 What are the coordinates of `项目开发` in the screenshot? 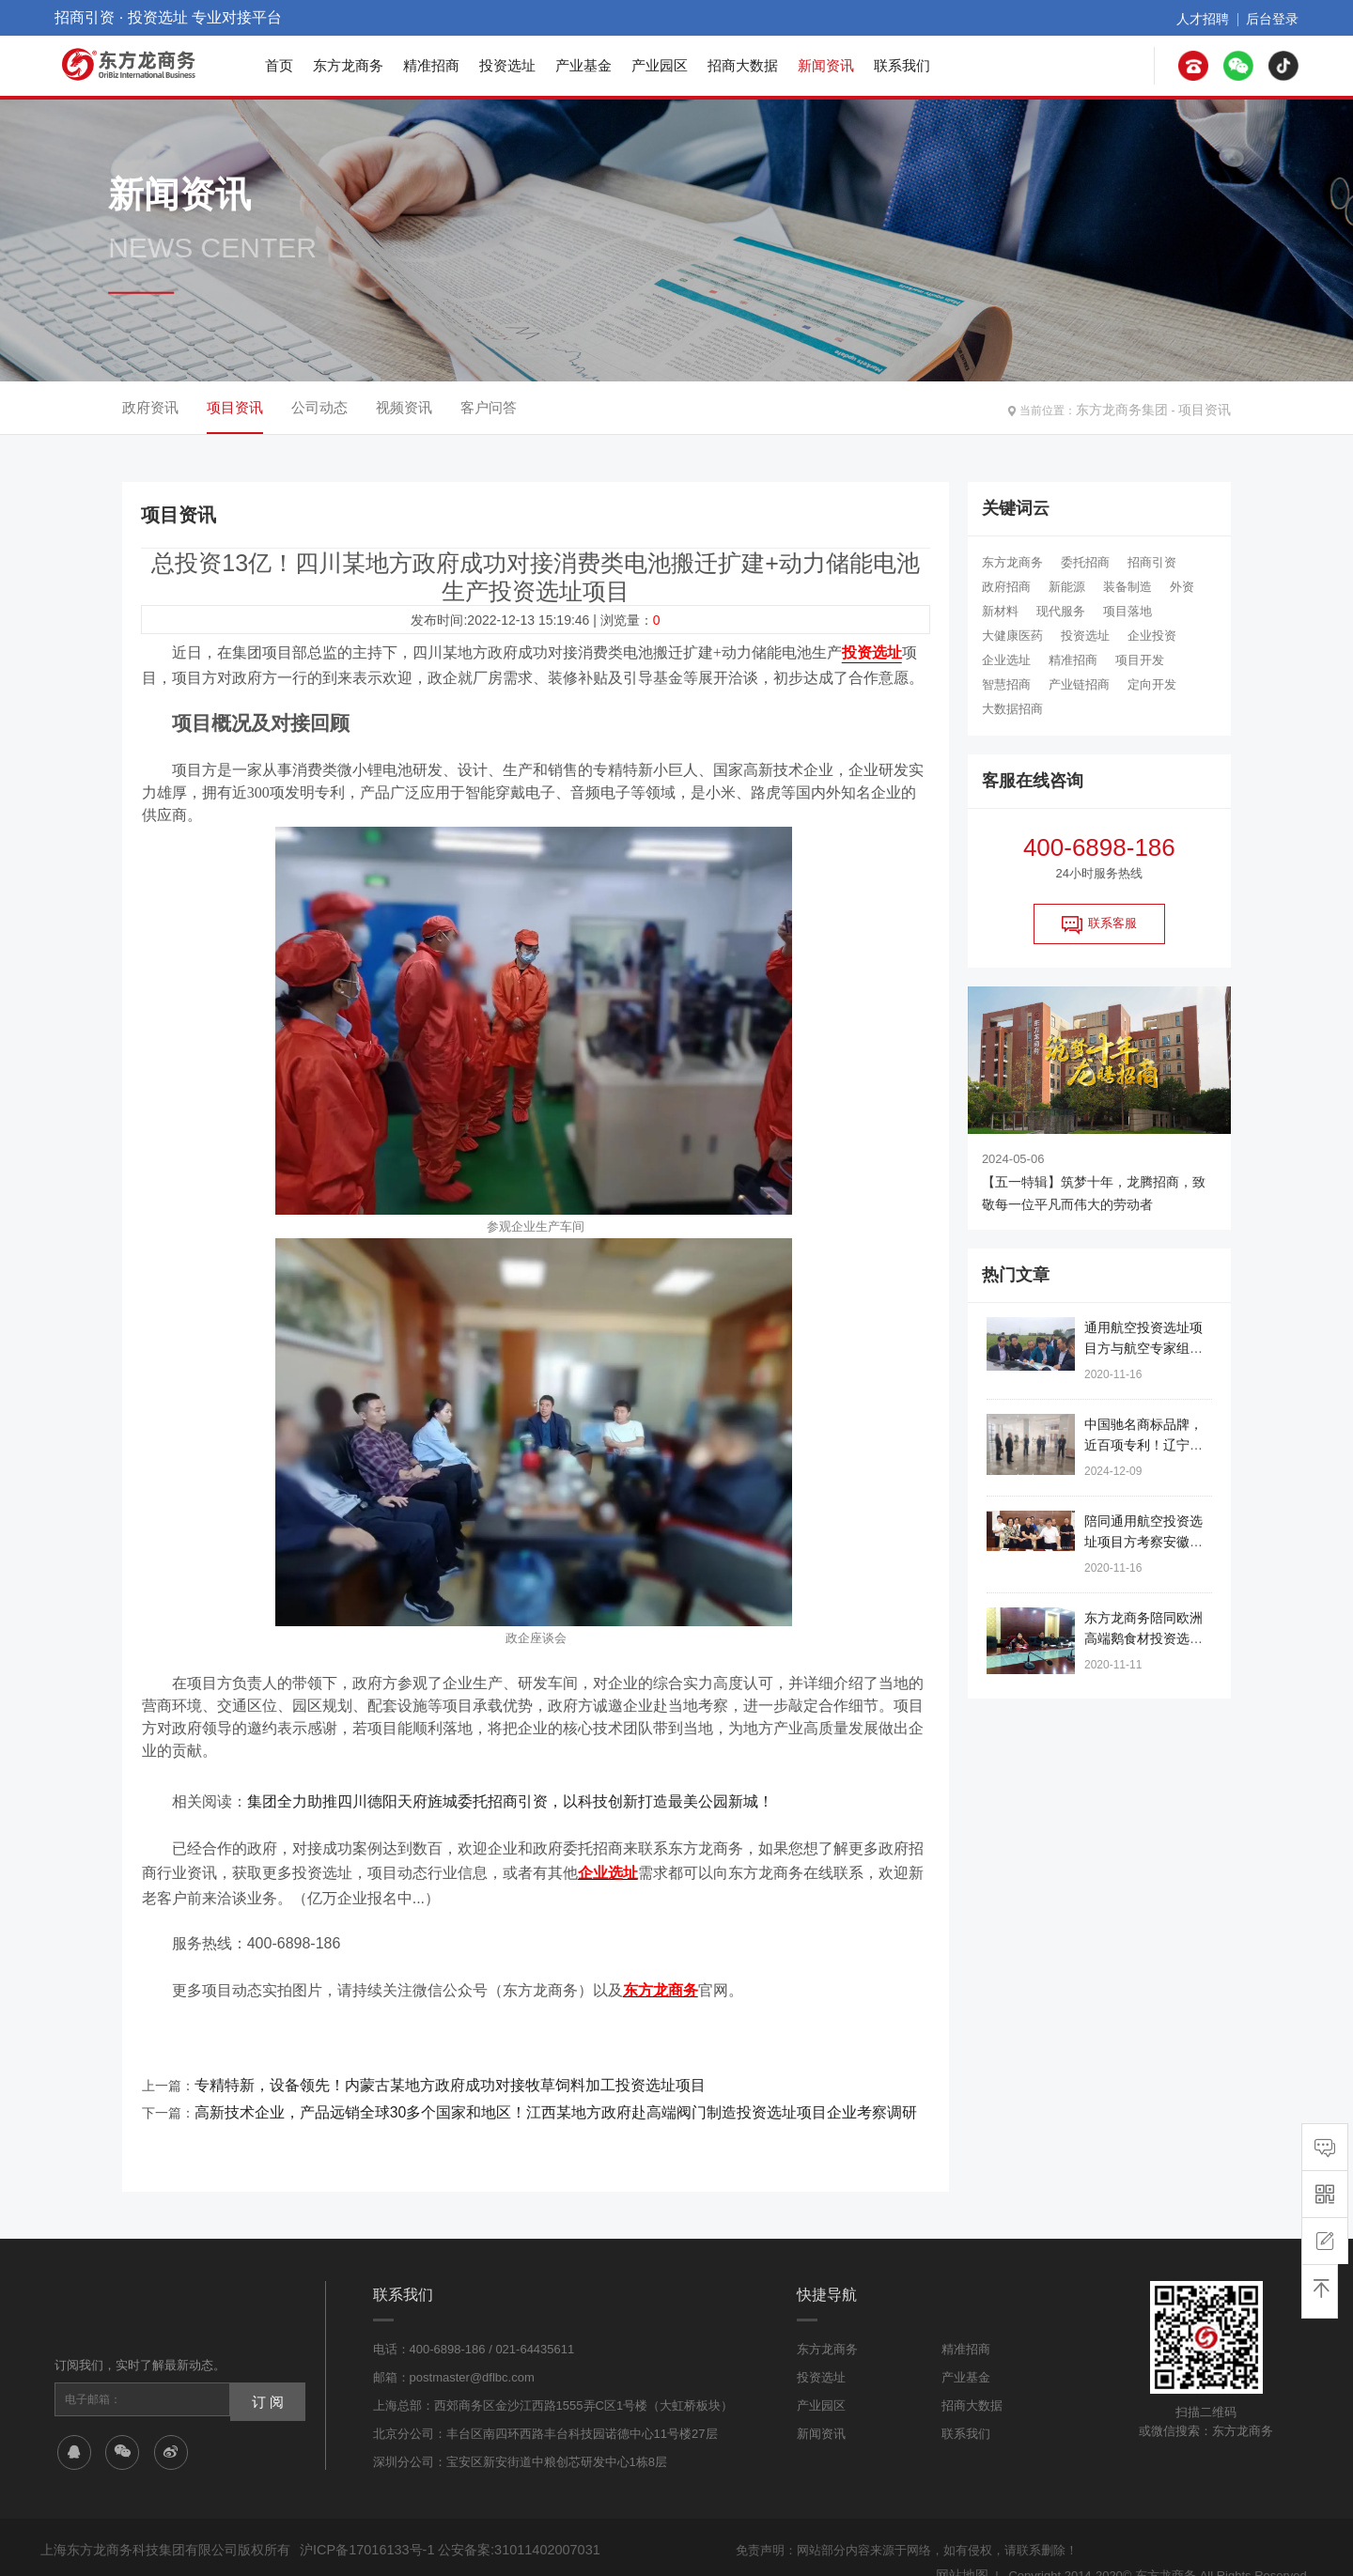 It's located at (1139, 660).